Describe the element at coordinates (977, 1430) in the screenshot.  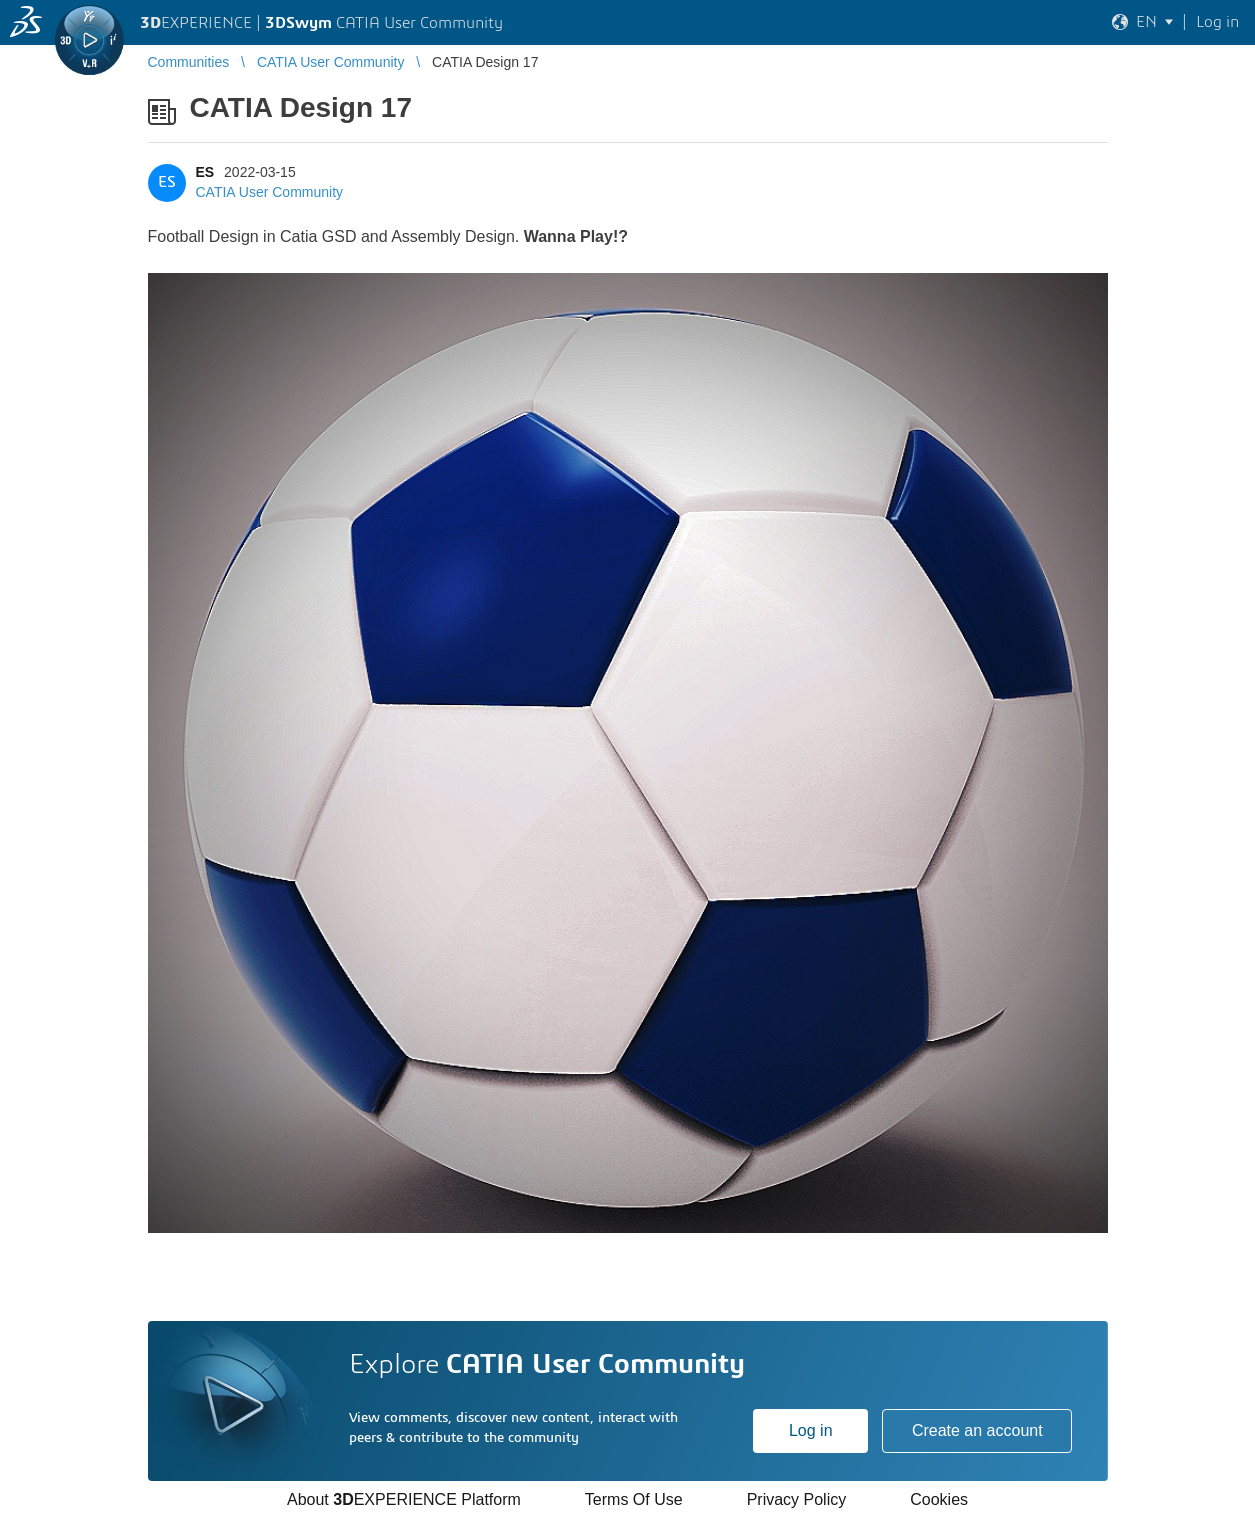
I see `Create an account` at that location.